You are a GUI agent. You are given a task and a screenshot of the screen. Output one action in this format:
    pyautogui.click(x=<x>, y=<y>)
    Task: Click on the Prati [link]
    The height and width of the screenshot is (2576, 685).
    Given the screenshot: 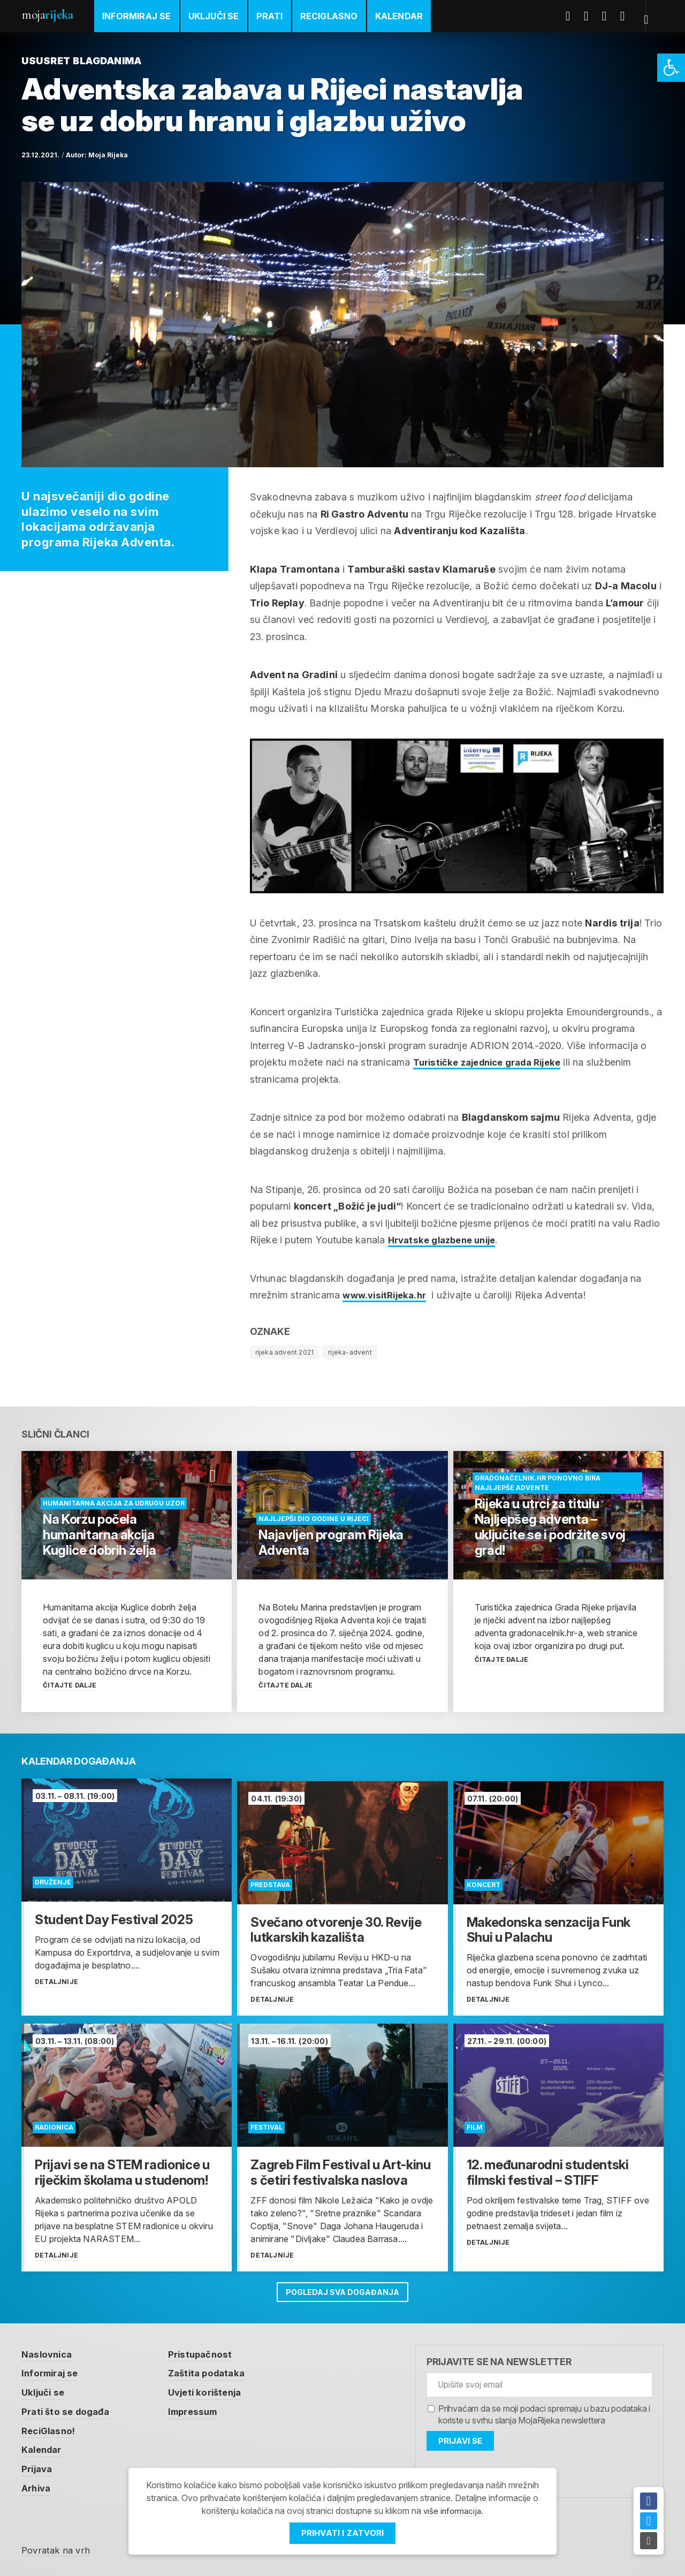 What is the action you would take?
    pyautogui.click(x=269, y=16)
    